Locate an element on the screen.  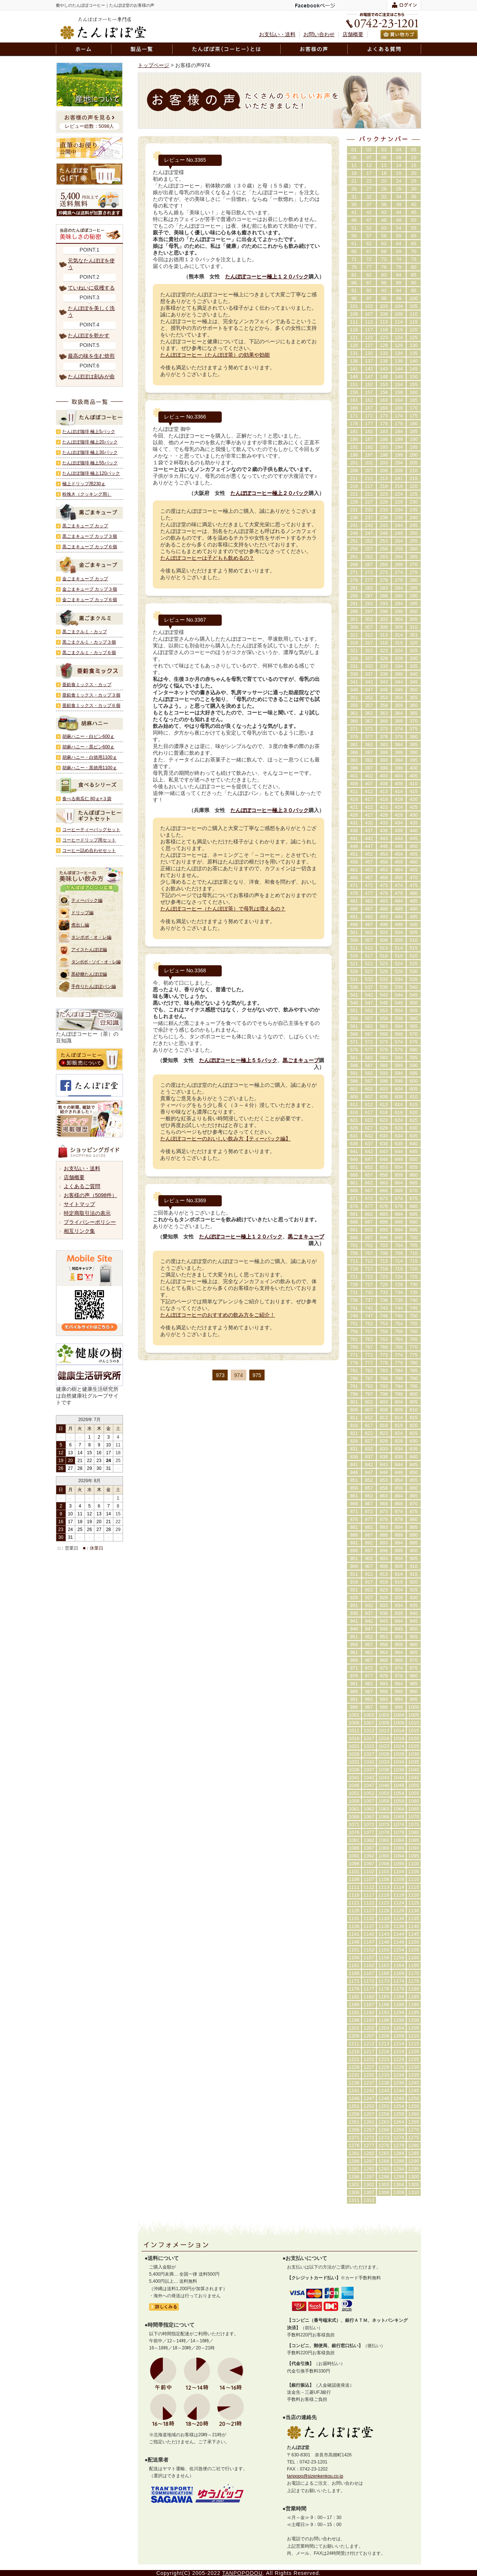
1284 is located at coordinates (399, 2153).